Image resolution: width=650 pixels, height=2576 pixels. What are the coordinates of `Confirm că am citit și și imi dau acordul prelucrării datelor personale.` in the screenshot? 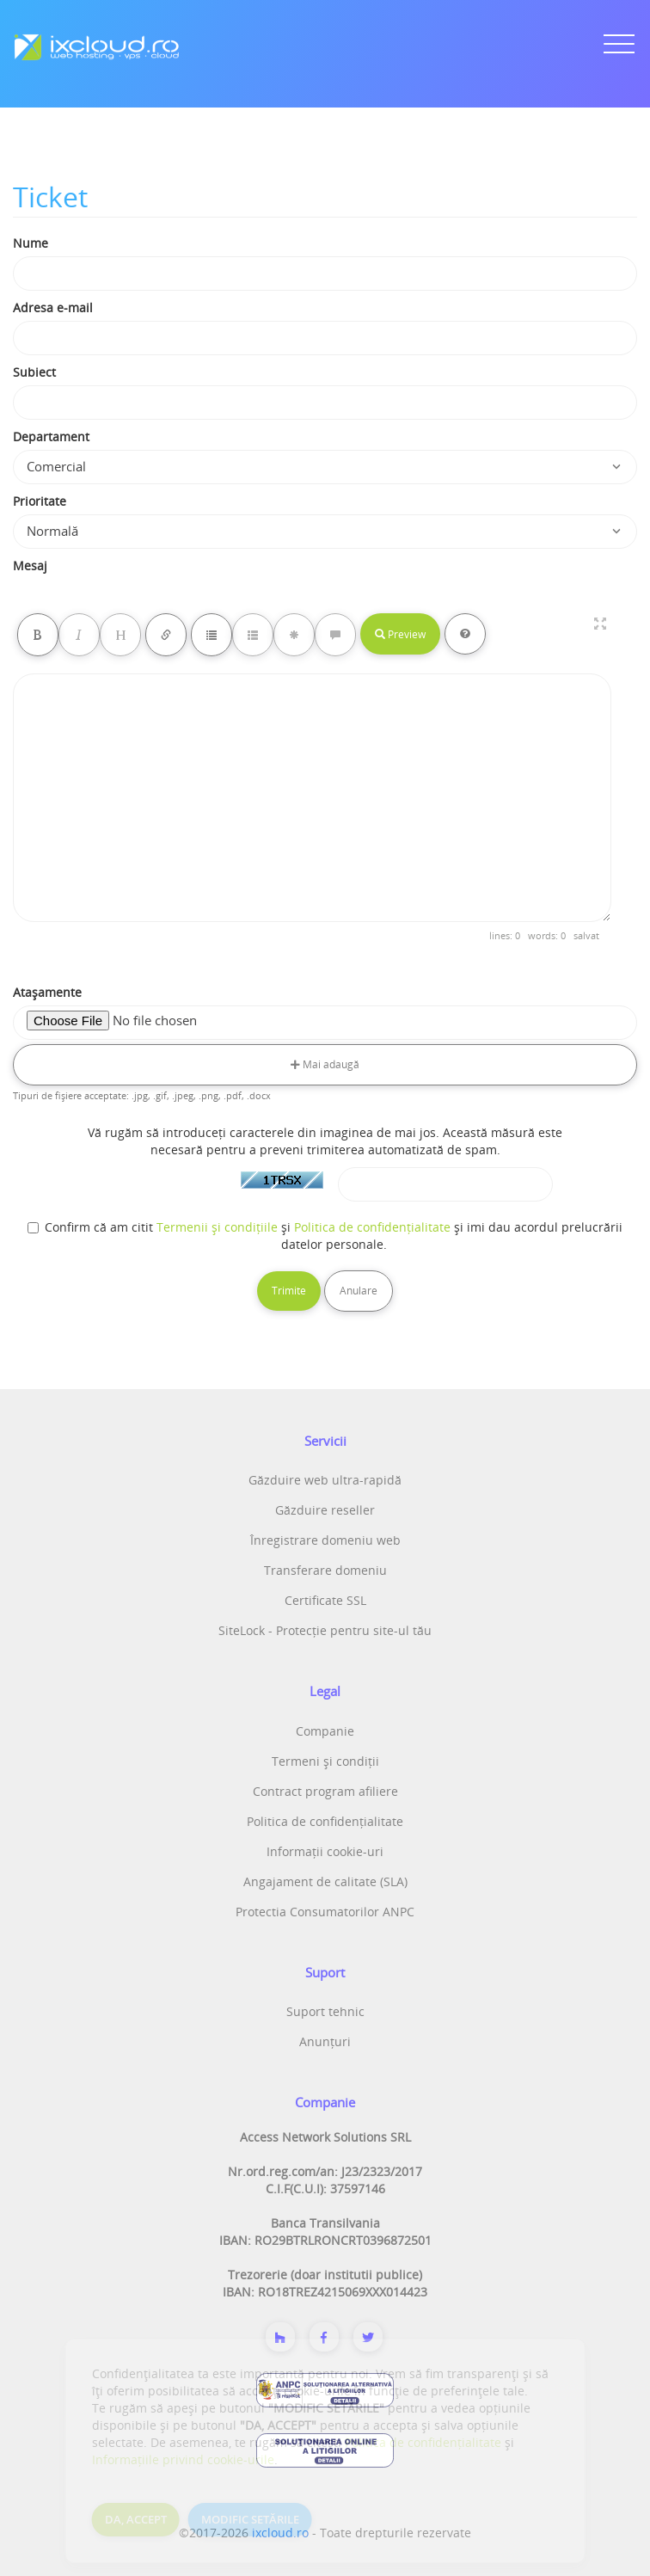 It's located at (325, 1235).